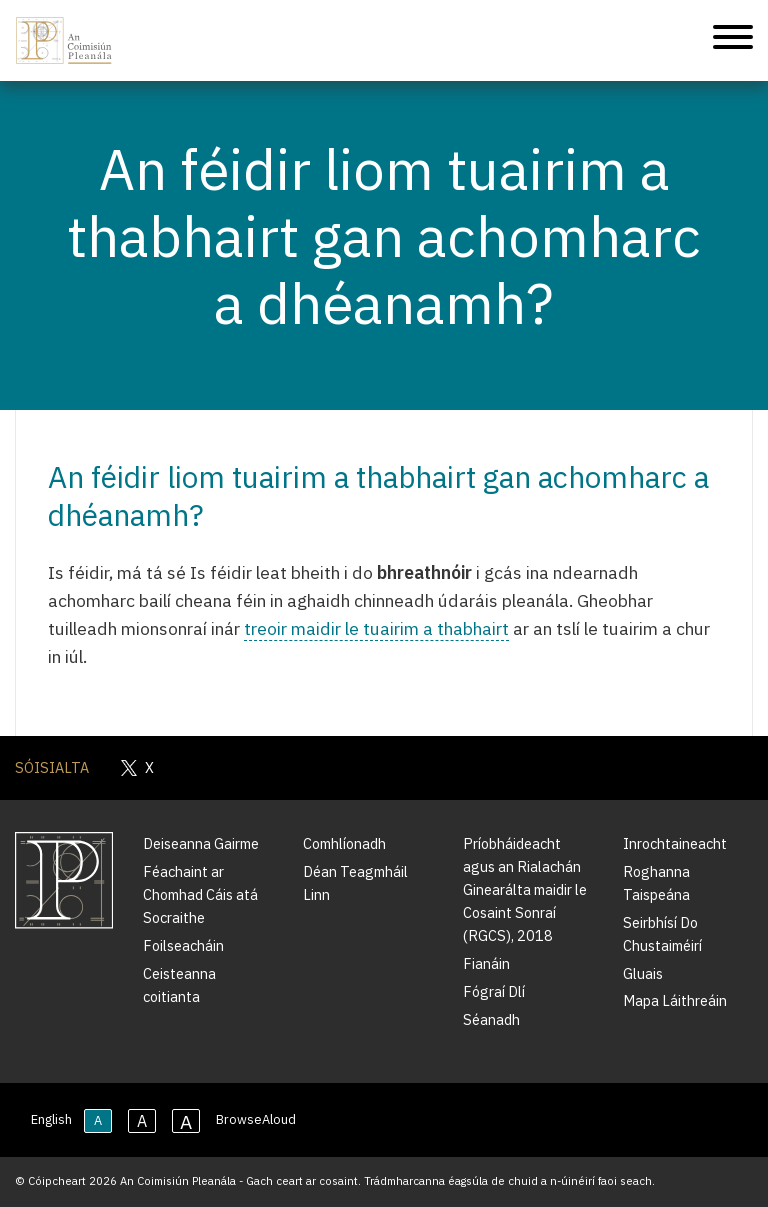 The image size is (768, 1207). What do you see at coordinates (675, 1000) in the screenshot?
I see `Mapa Láithreáin` at bounding box center [675, 1000].